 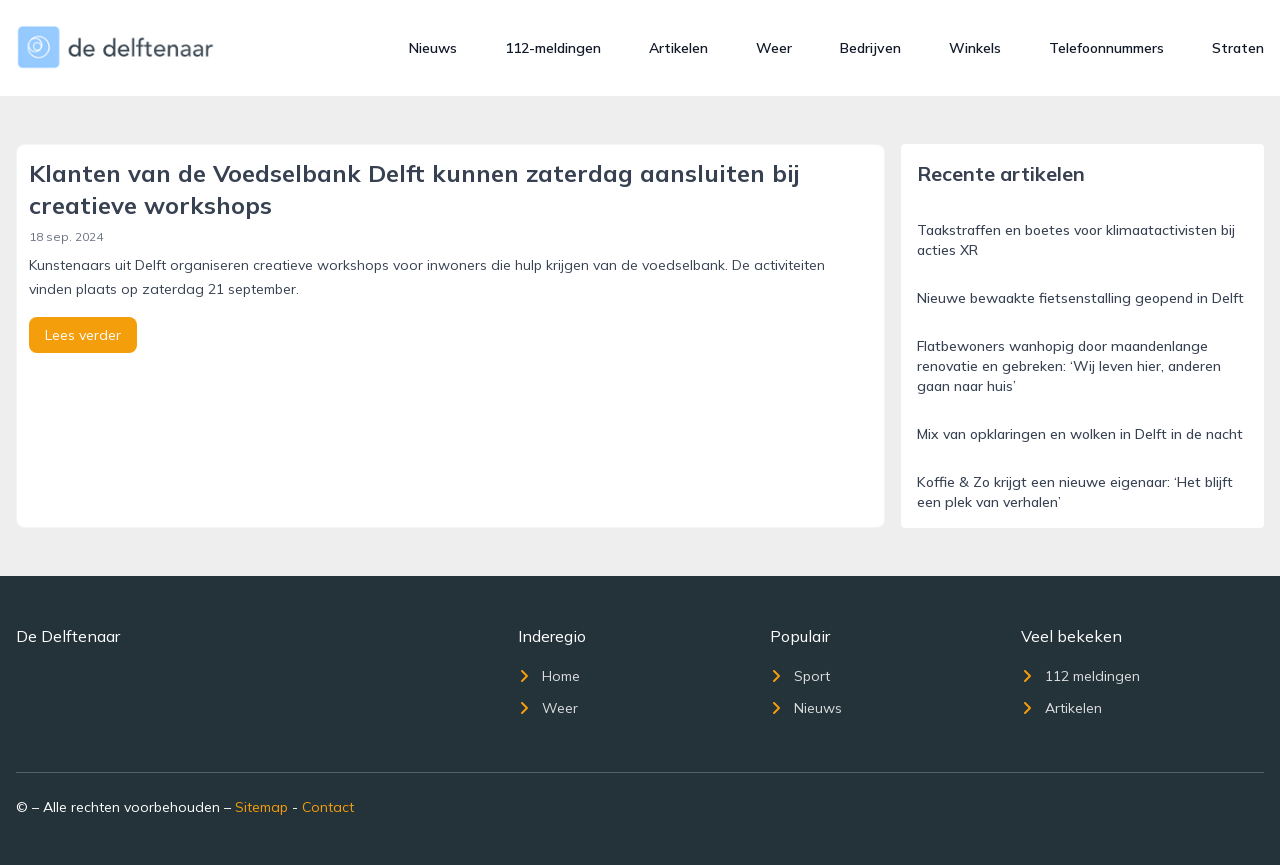 What do you see at coordinates (433, 48) in the screenshot?
I see `Nieuws` at bounding box center [433, 48].